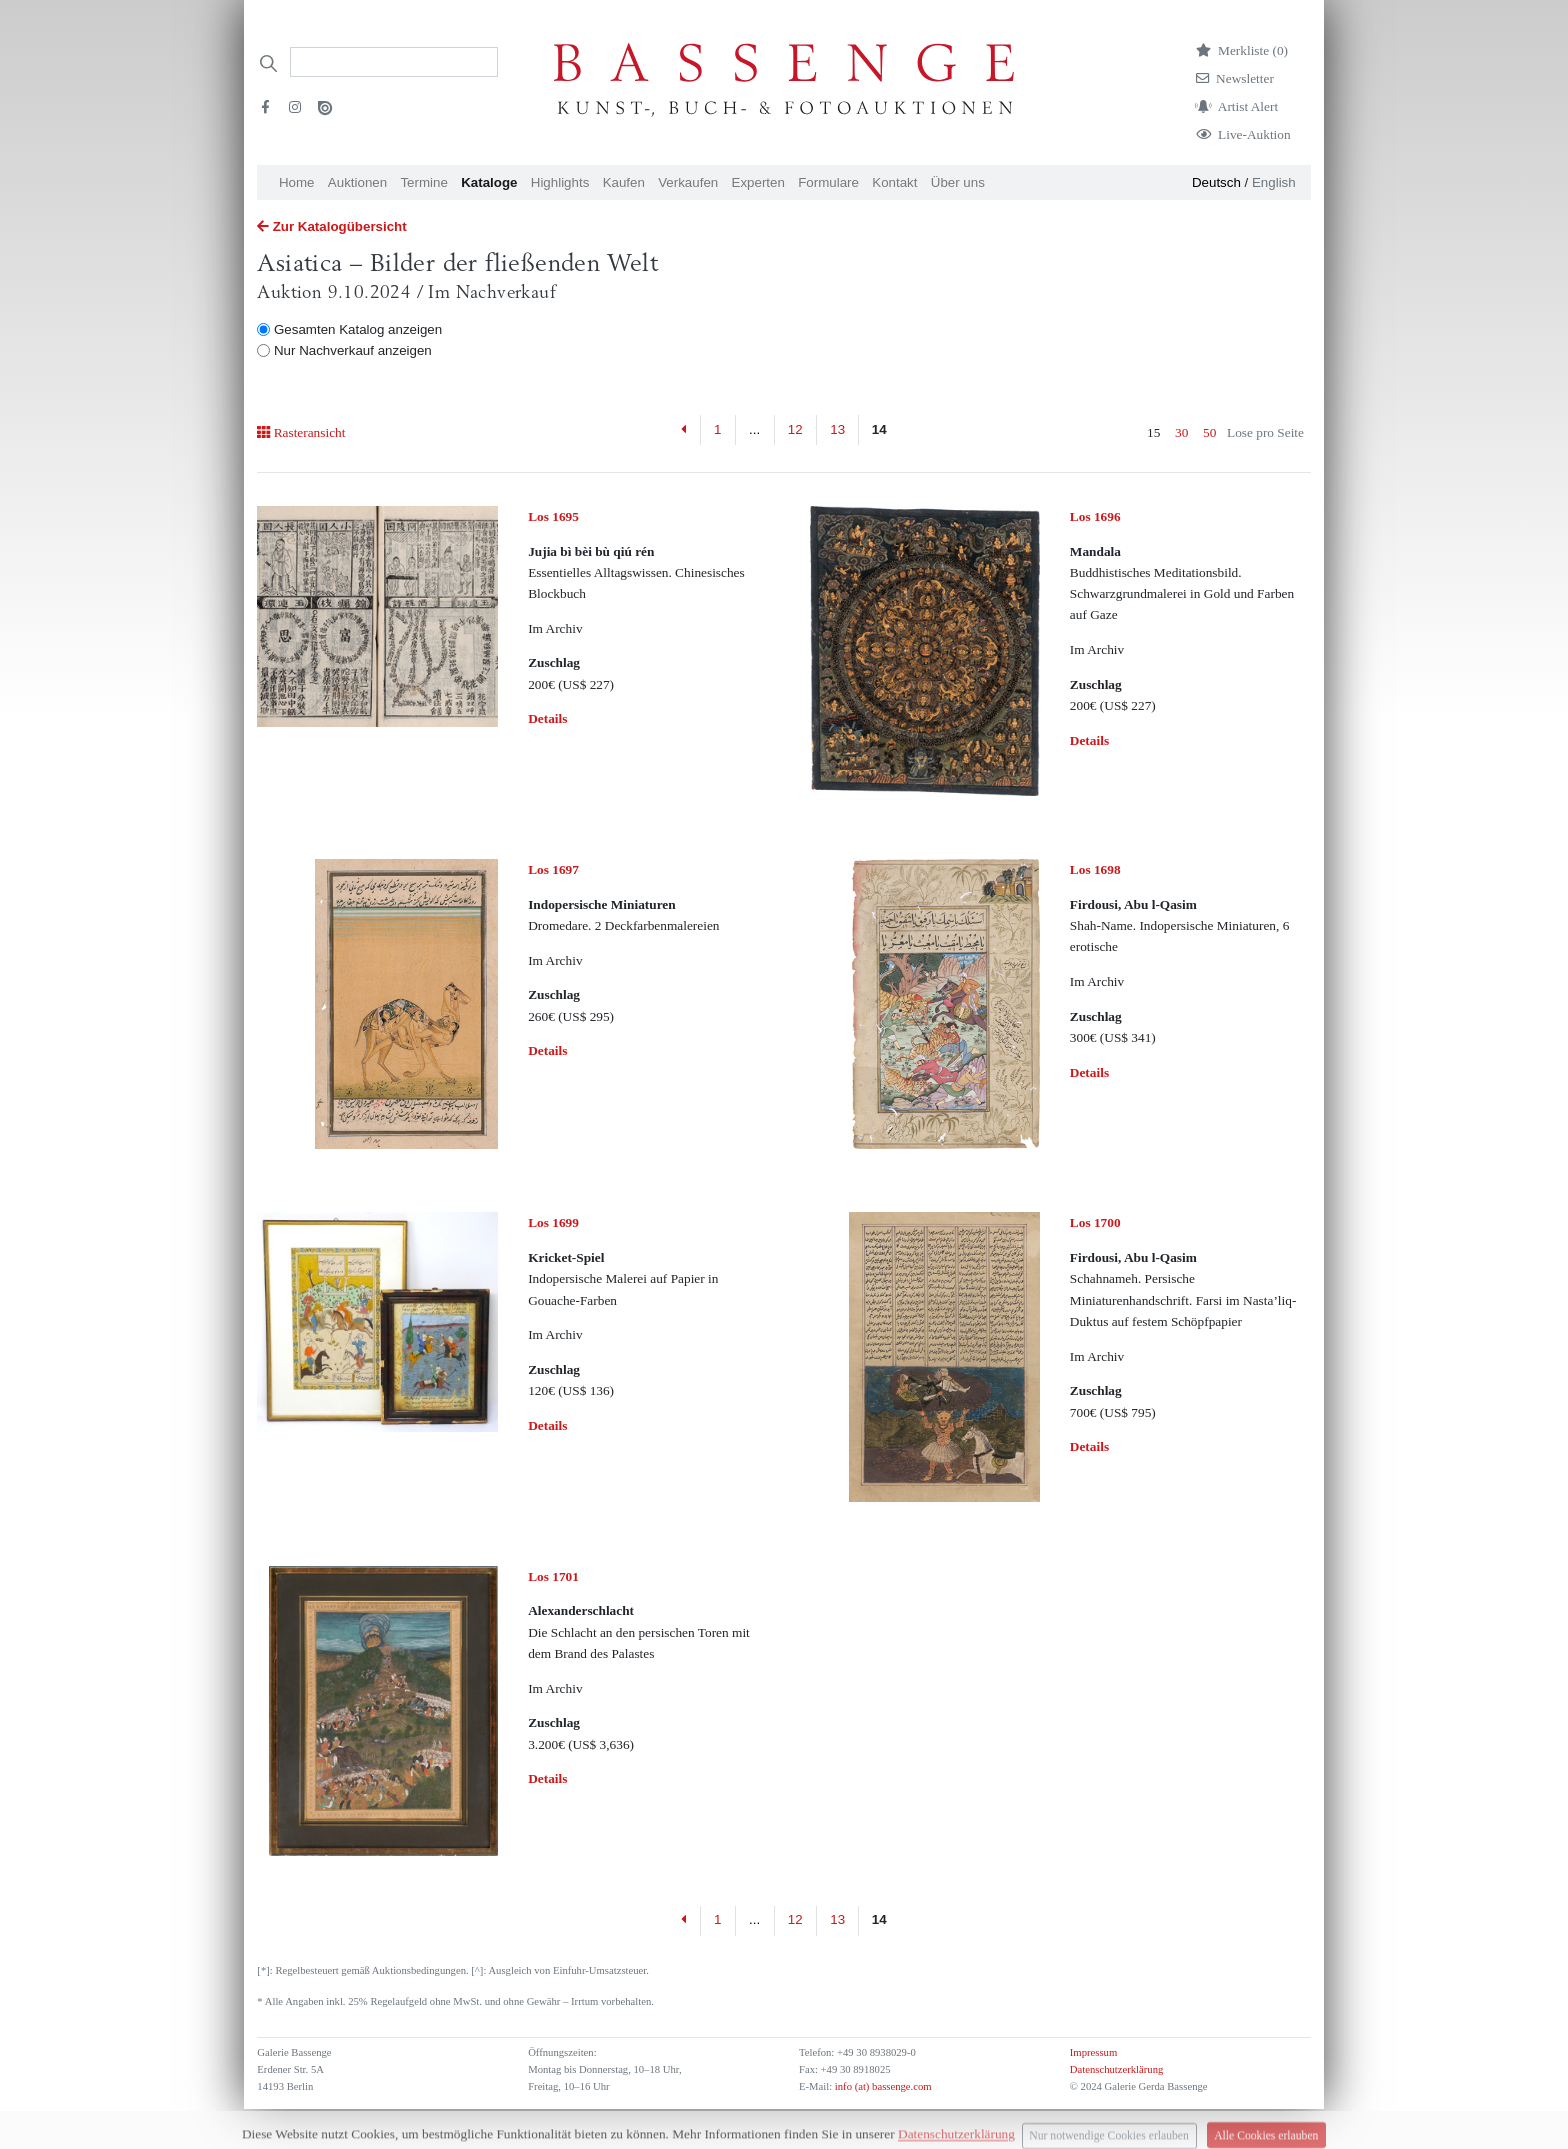 This screenshot has height=2149, width=1568. What do you see at coordinates (795, 429) in the screenshot?
I see `12` at bounding box center [795, 429].